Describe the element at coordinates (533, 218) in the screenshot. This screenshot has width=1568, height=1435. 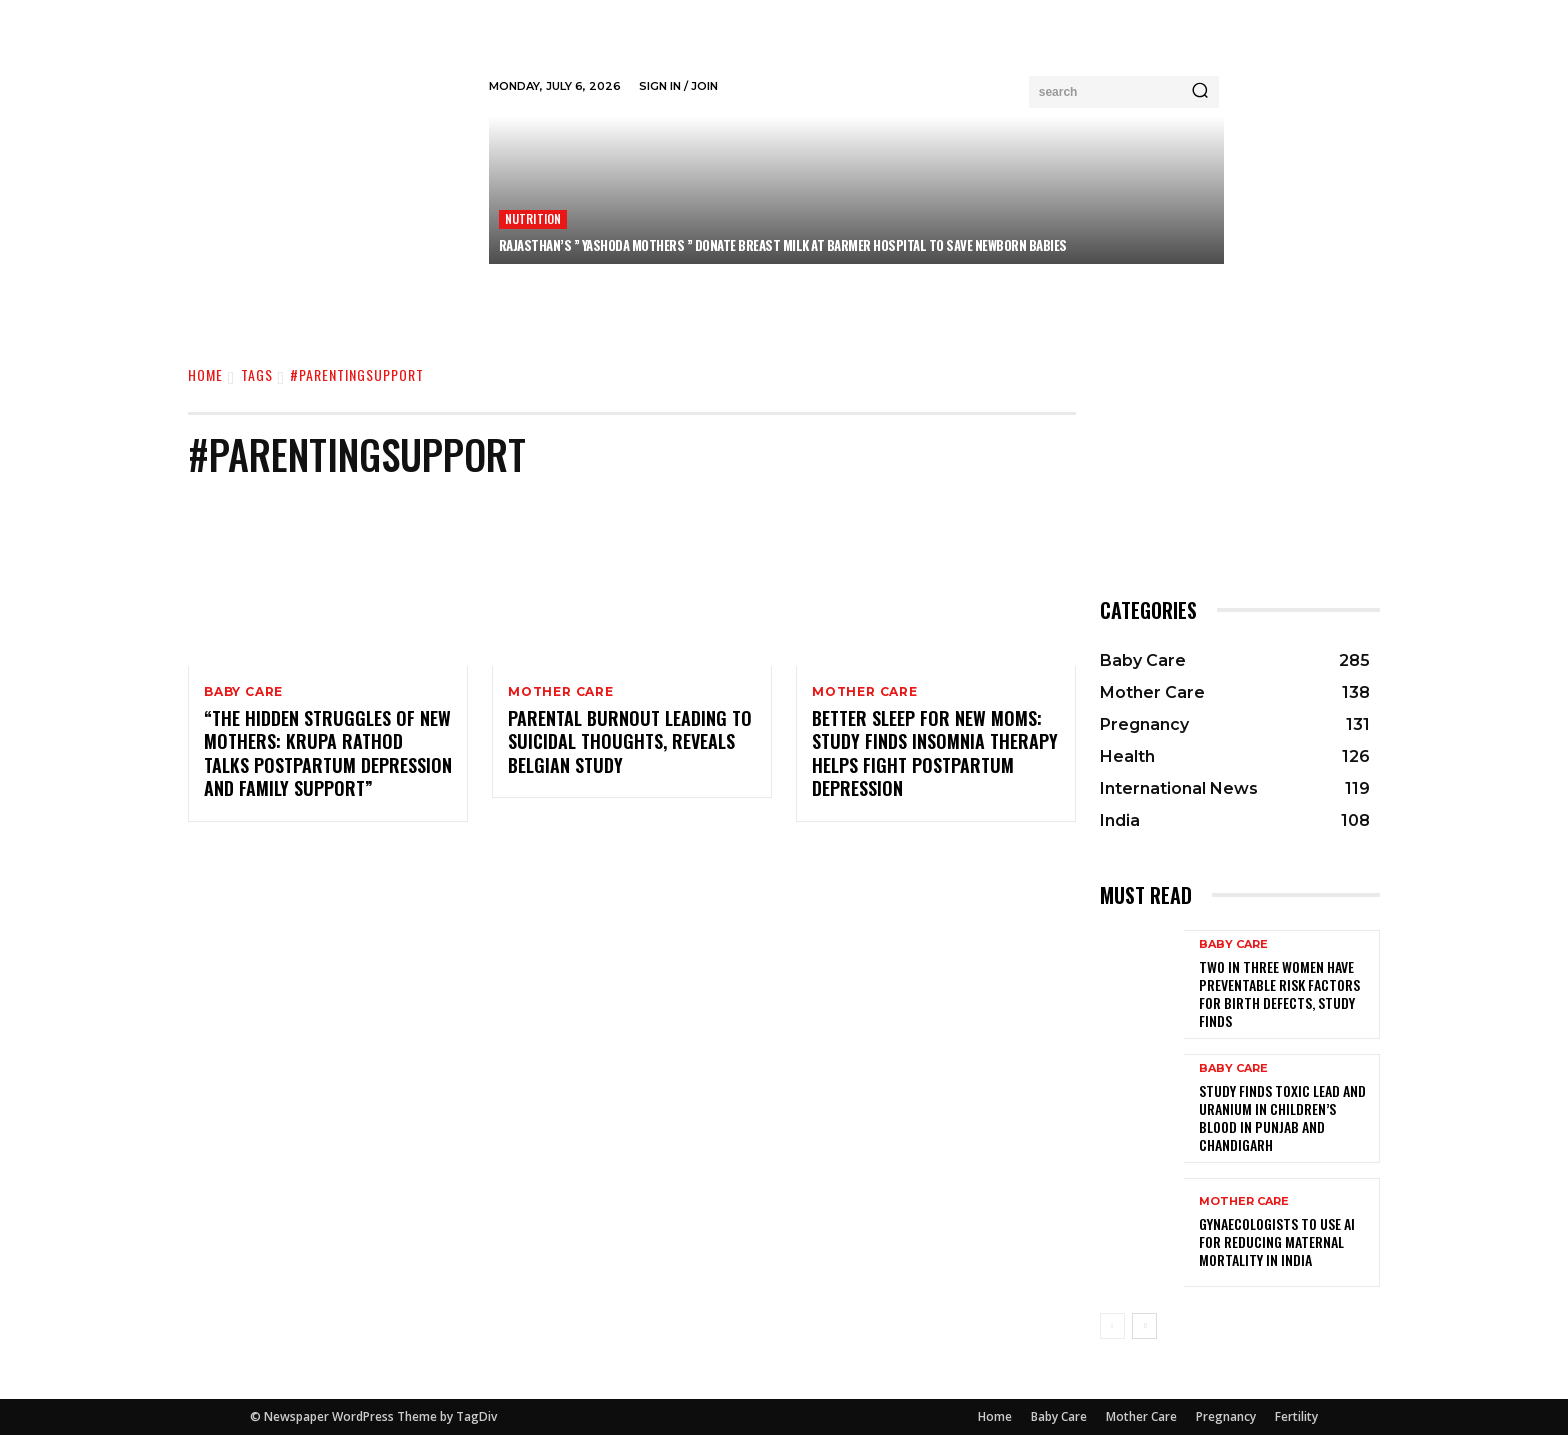
I see `Nutrition` at that location.